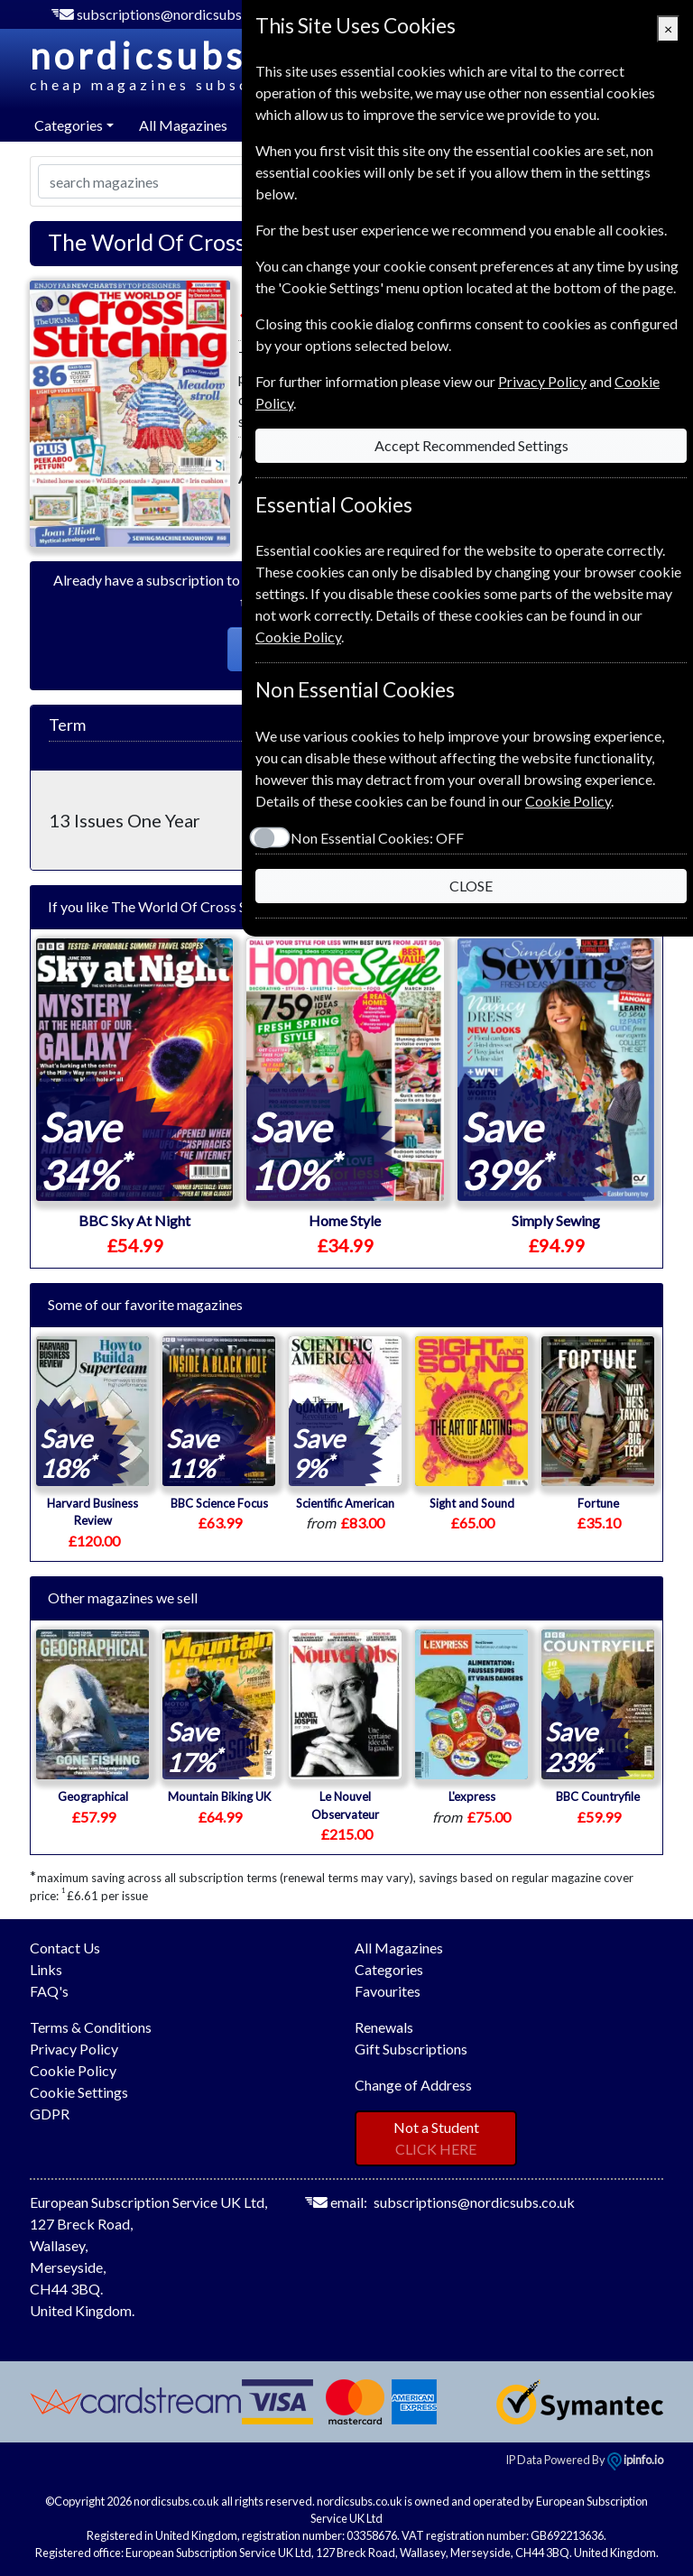 The image size is (693, 2576). What do you see at coordinates (46, 1969) in the screenshot?
I see `Links` at bounding box center [46, 1969].